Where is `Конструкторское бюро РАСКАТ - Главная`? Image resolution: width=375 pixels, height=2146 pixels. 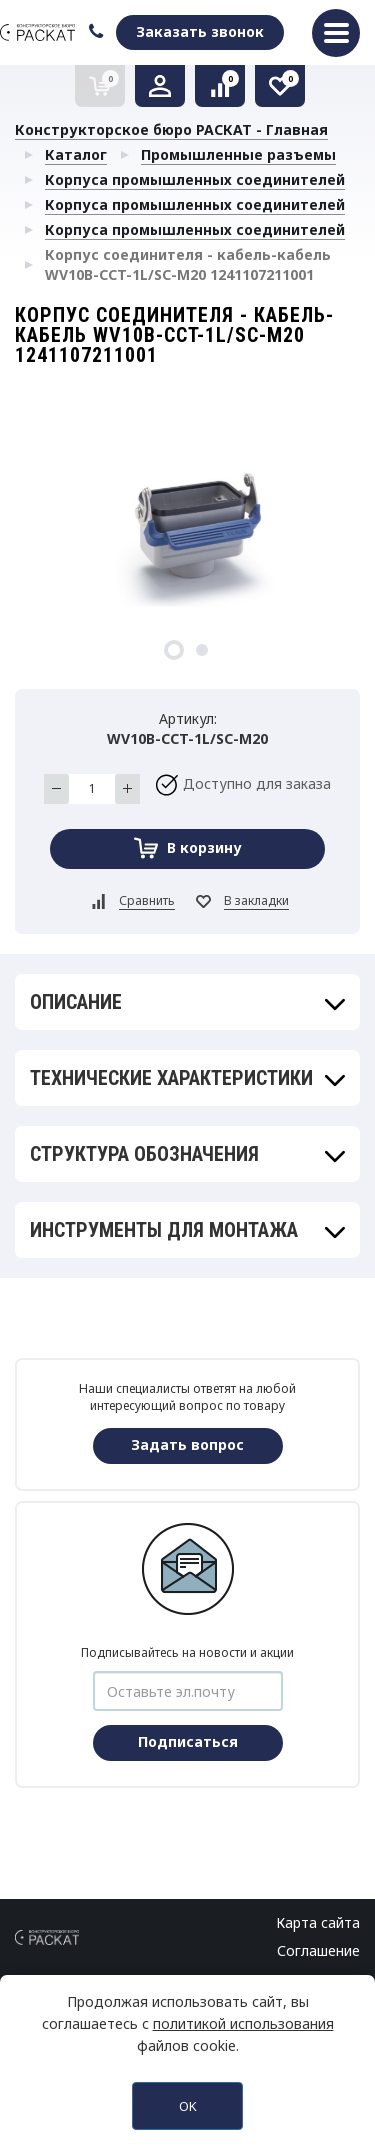 Конструкторское бюро РАСКАТ - Главная is located at coordinates (171, 129).